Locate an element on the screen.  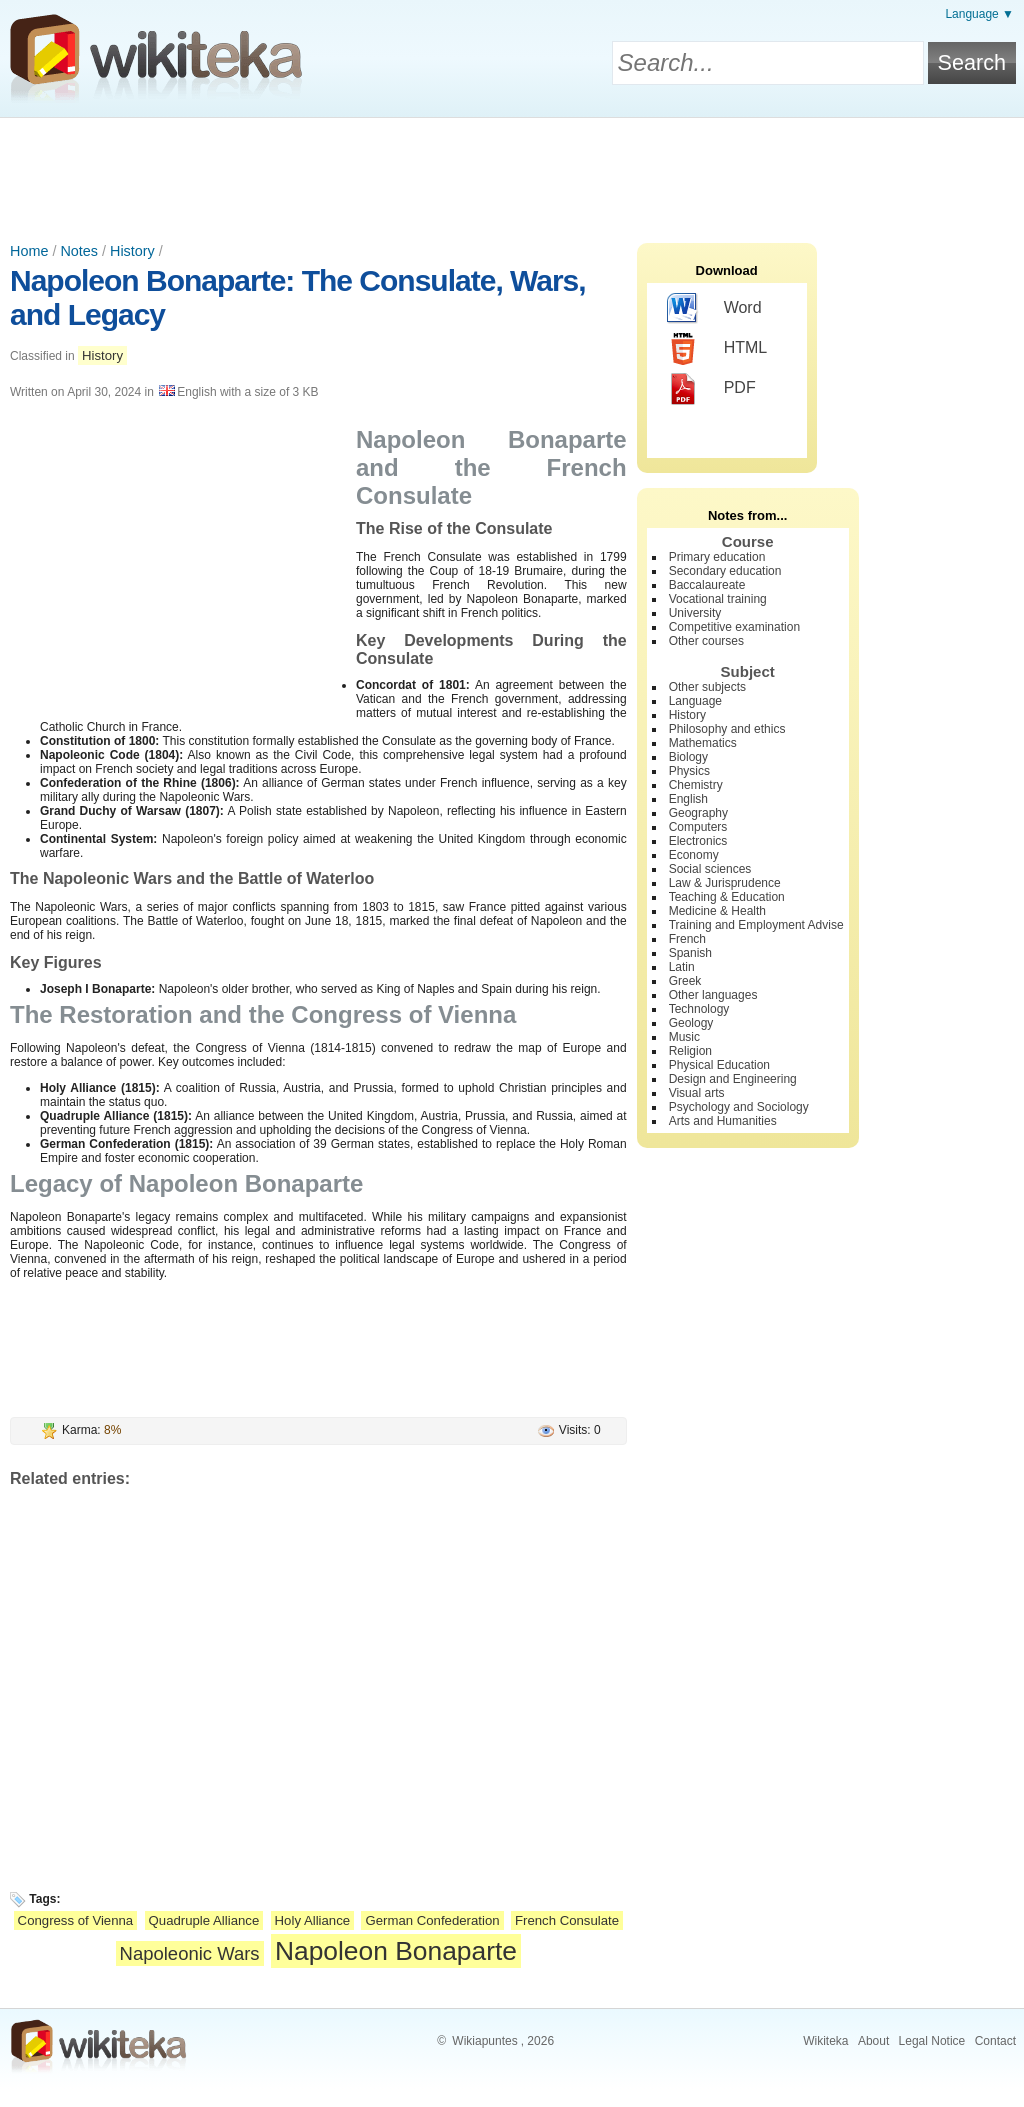
German Confederation is located at coordinates (432, 1920).